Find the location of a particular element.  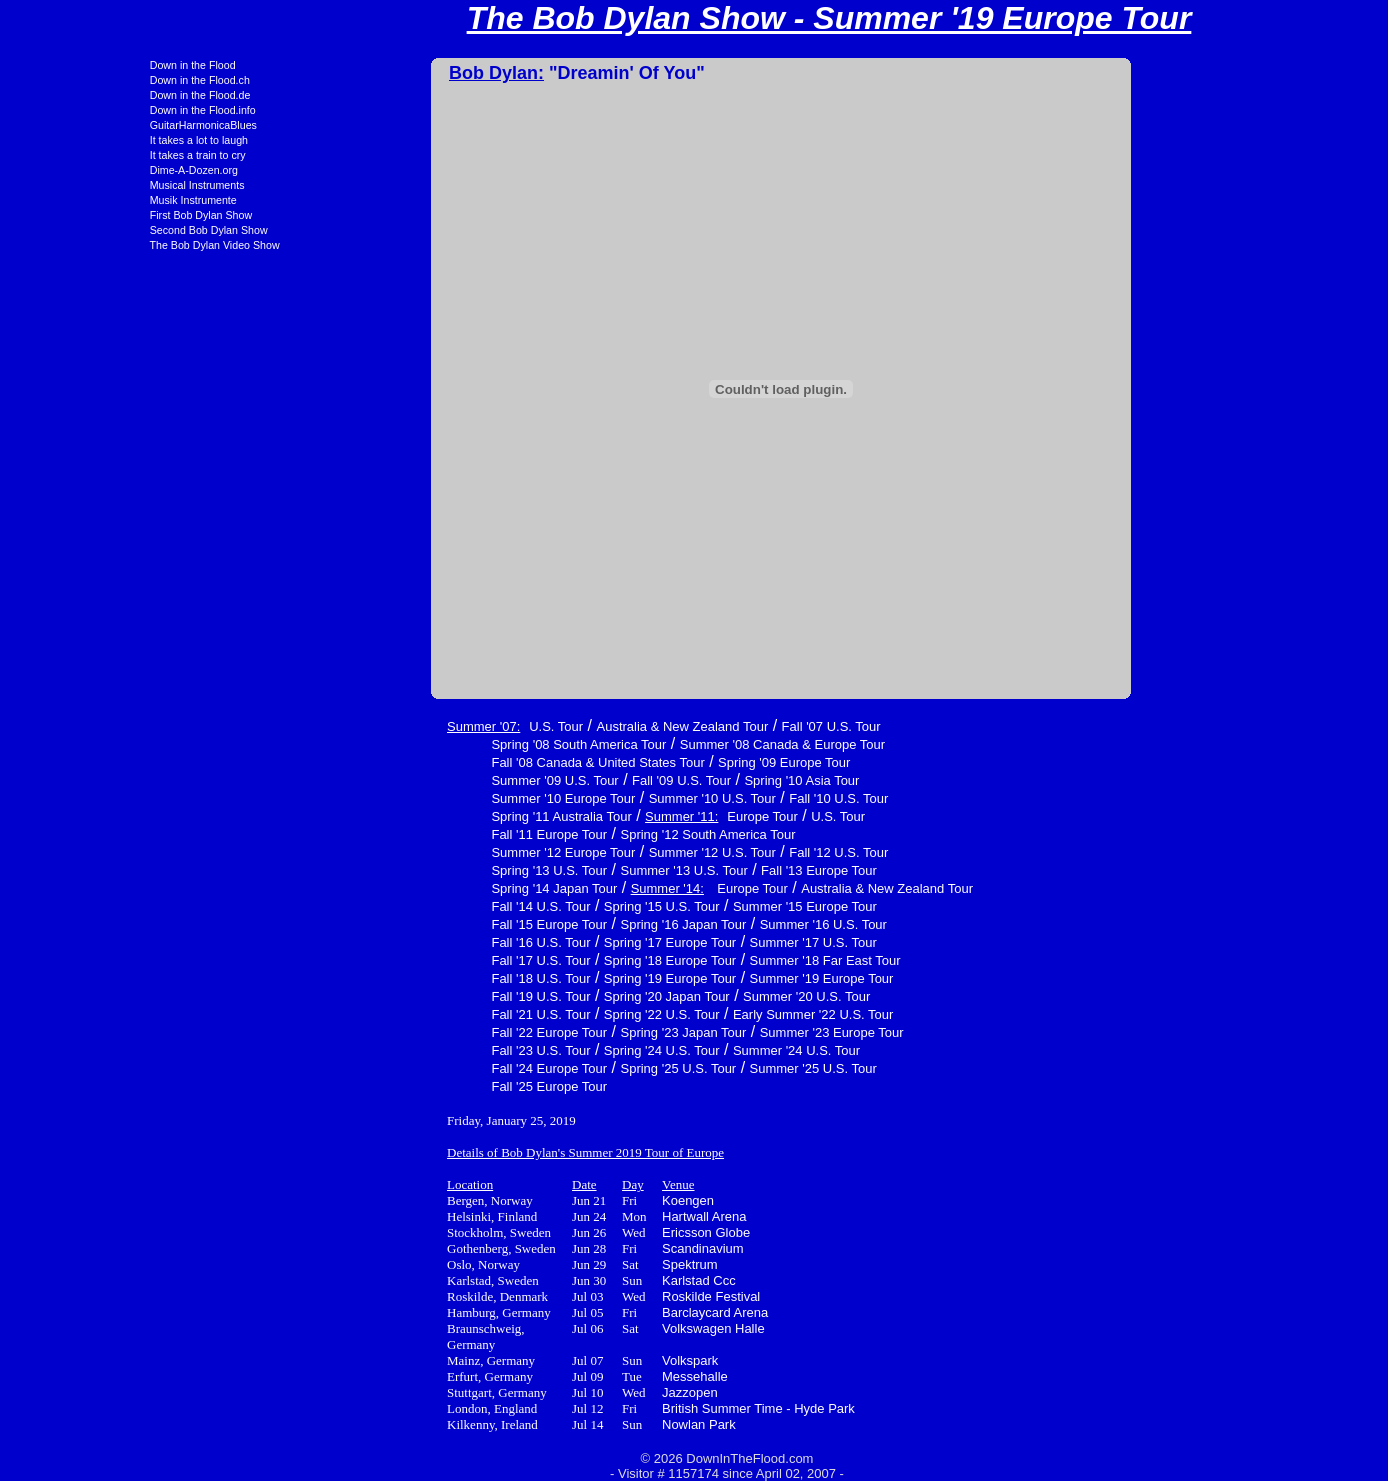

Spring '20 Japan Tour is located at coordinates (532, 996).